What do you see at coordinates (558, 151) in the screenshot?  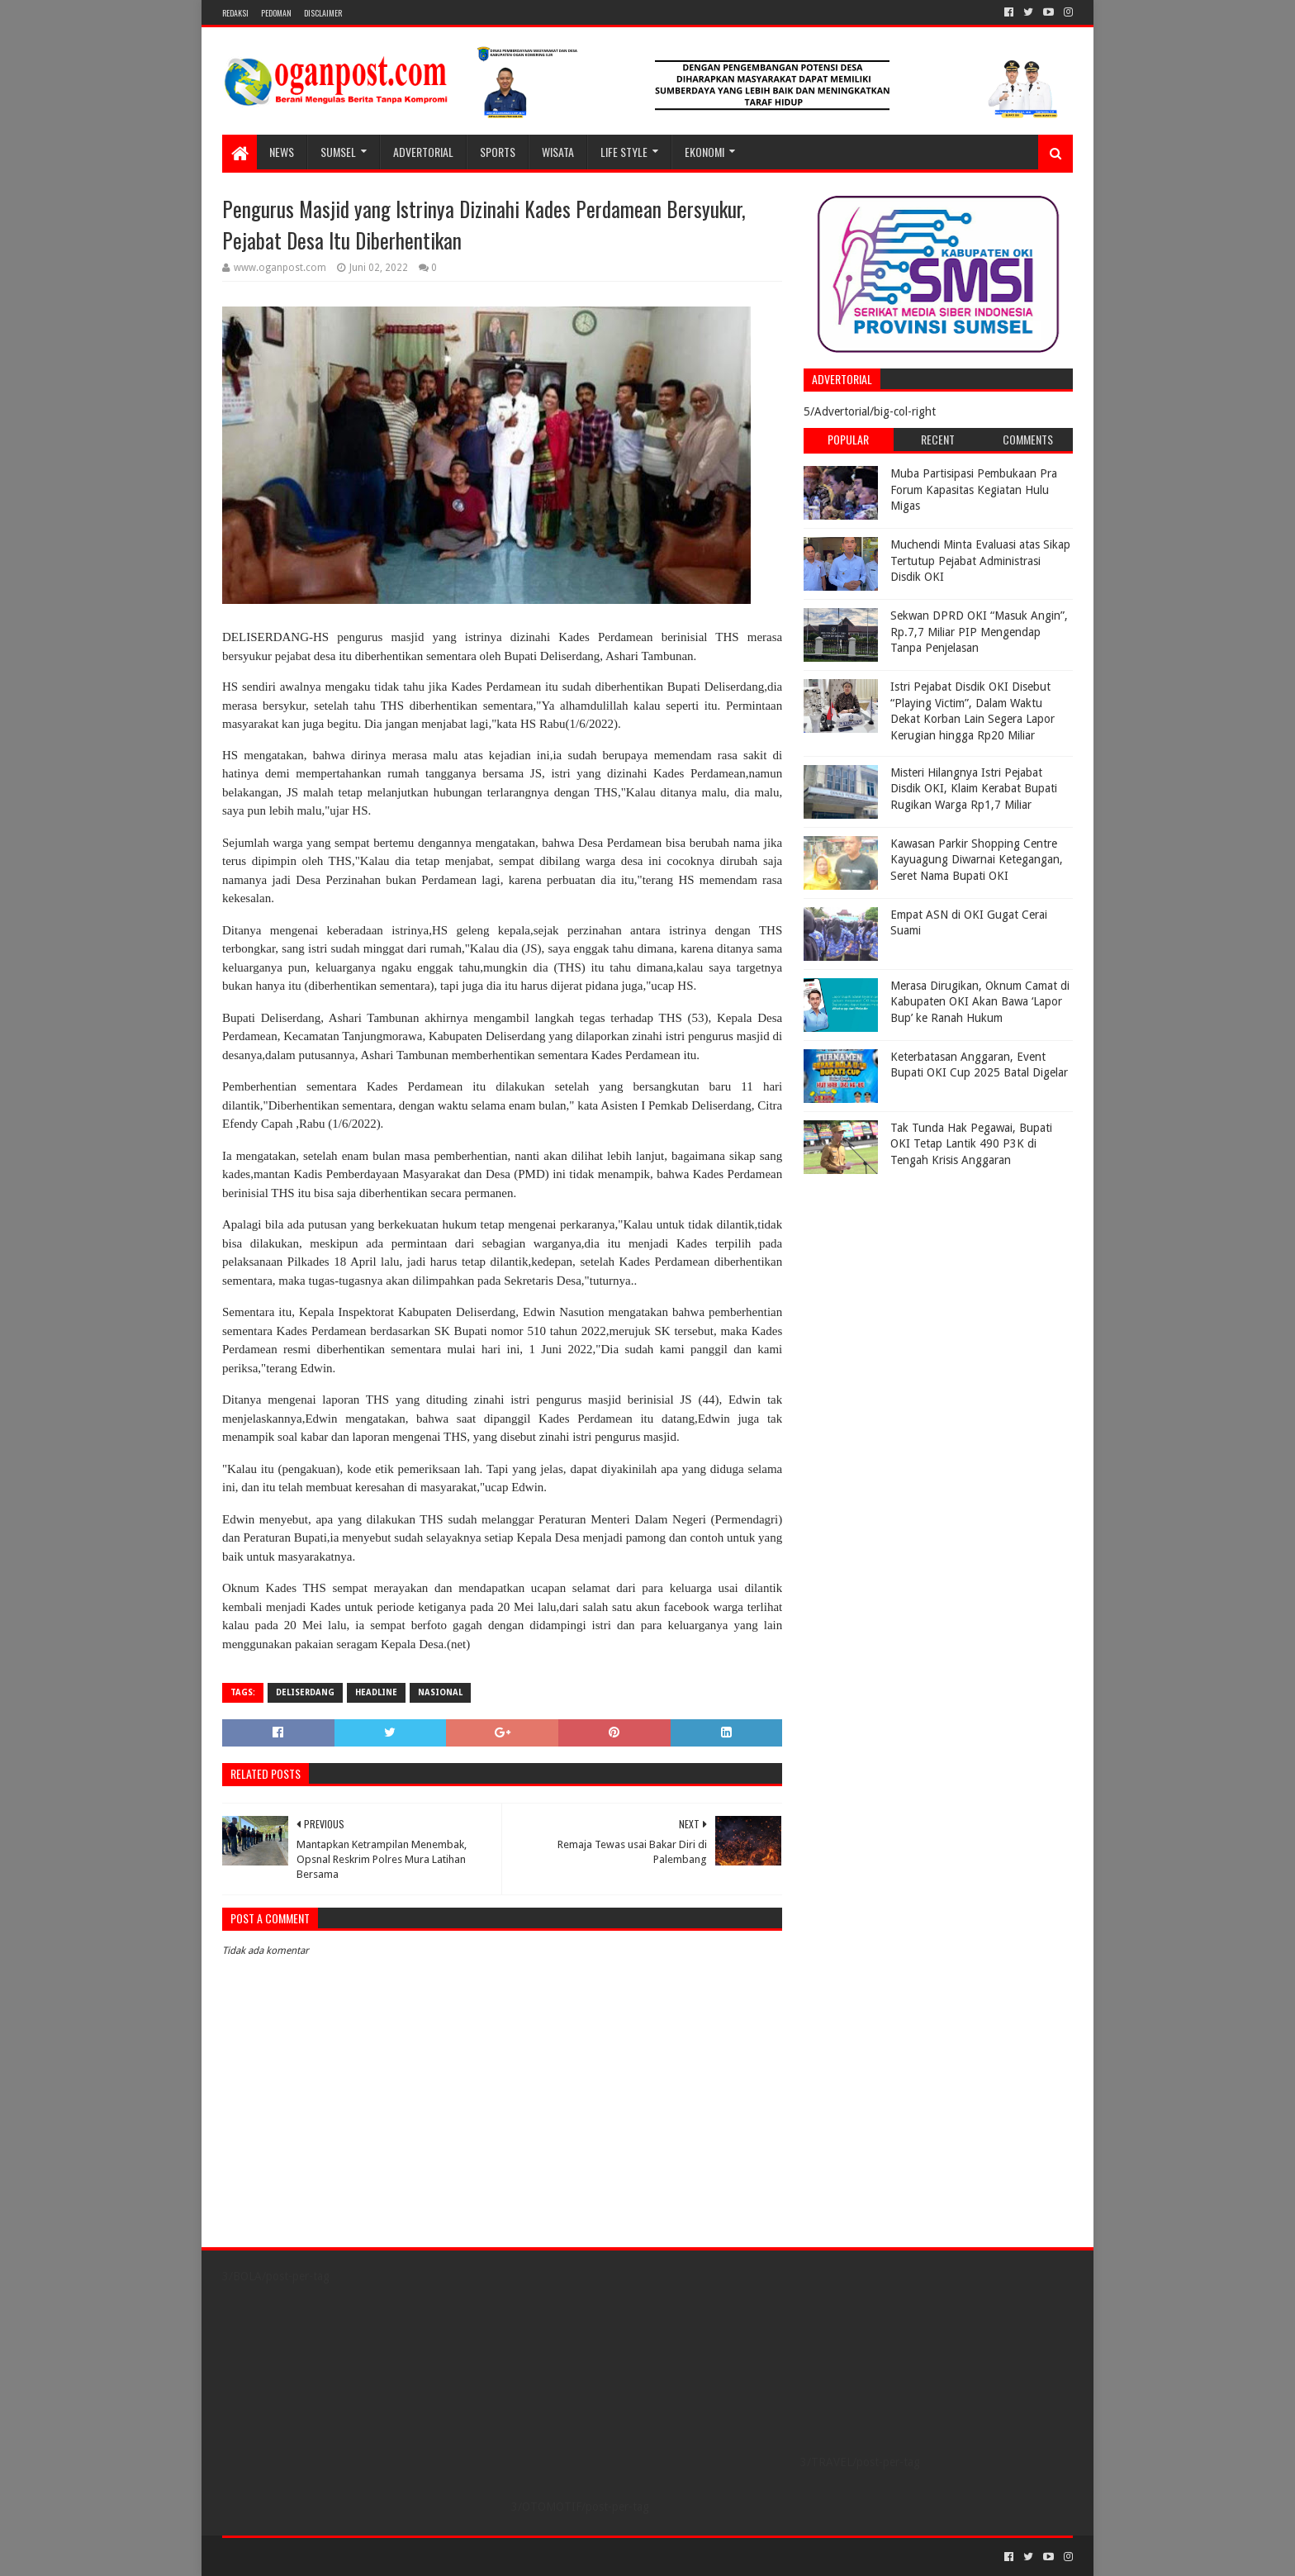 I see `WISATA` at bounding box center [558, 151].